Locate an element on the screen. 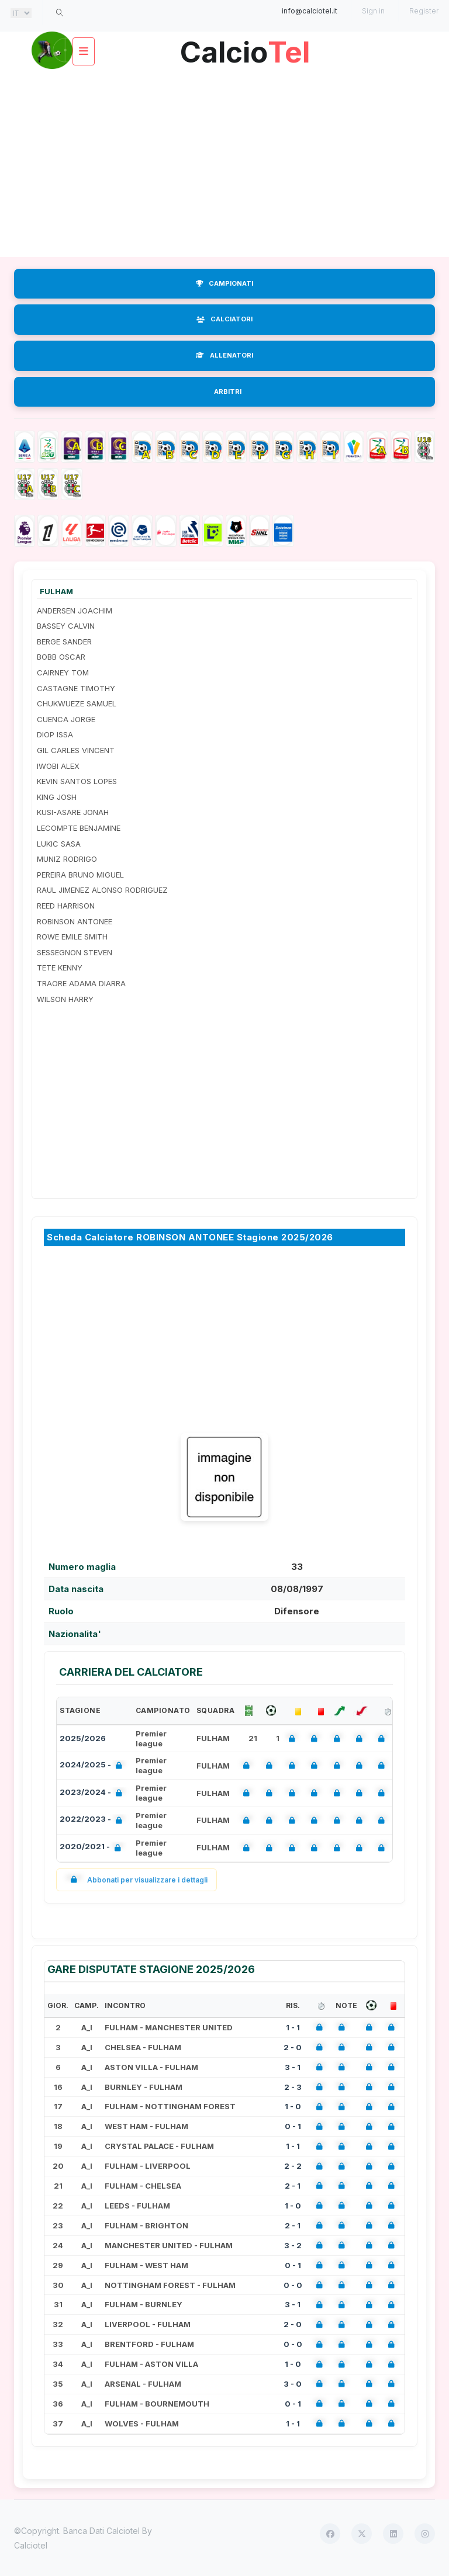 This screenshot has width=449, height=2576. LUKIC SASA is located at coordinates (59, 843).